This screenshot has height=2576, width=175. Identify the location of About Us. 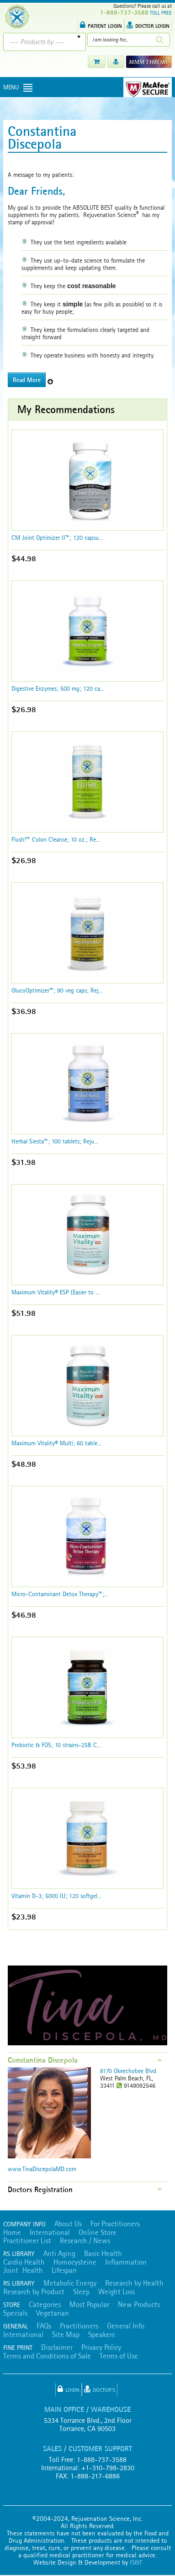
(68, 2223).